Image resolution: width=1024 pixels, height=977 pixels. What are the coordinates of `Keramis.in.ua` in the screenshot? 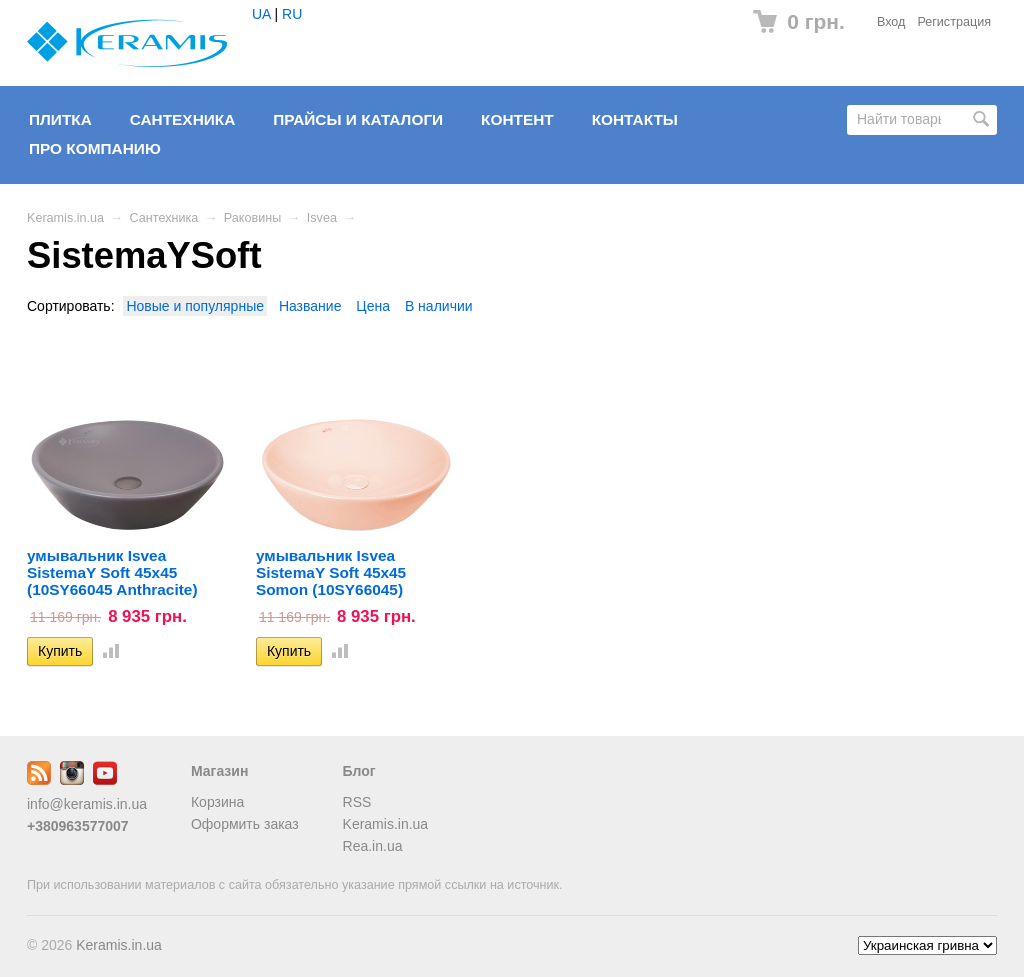 It's located at (65, 218).